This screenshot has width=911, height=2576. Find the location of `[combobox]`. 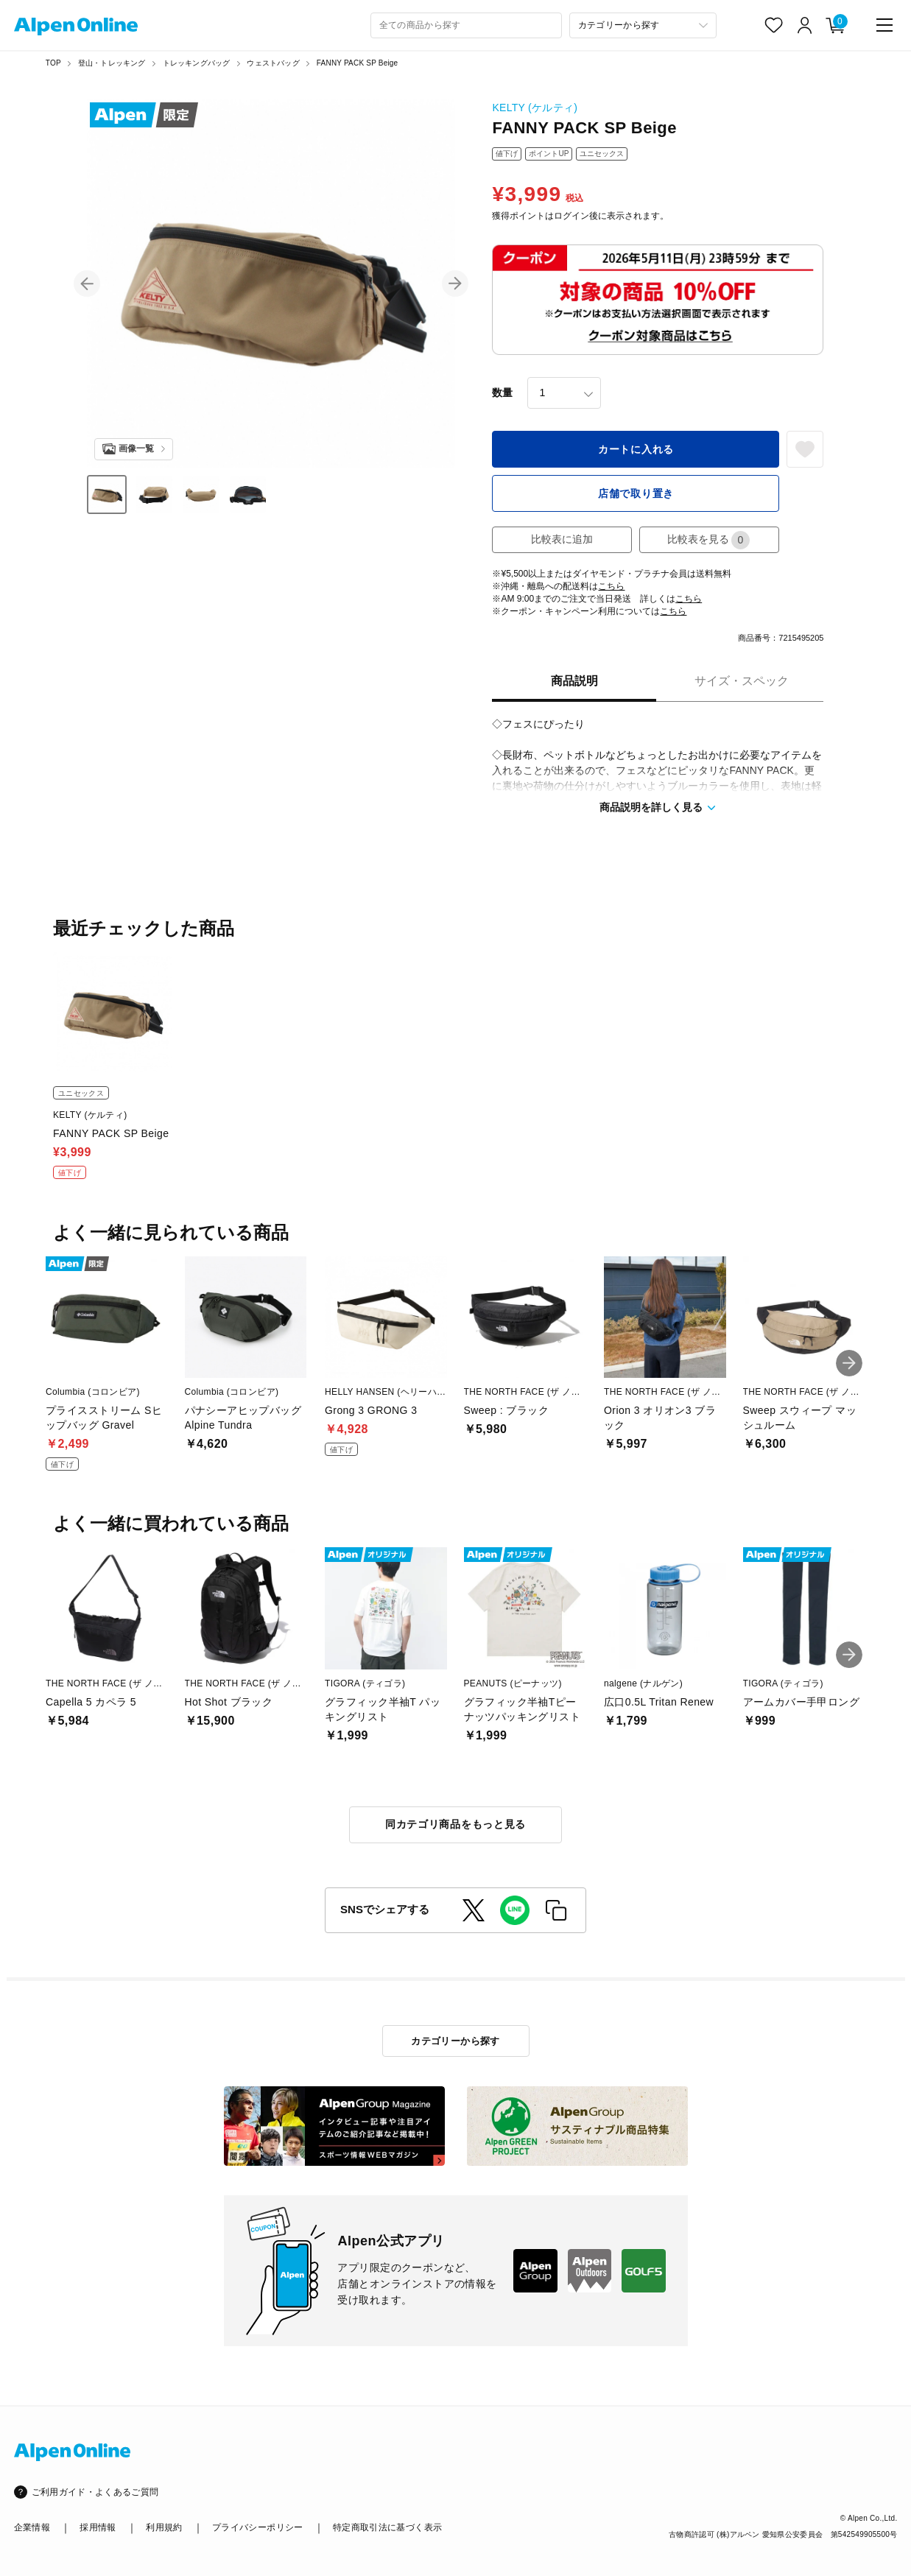

[combobox] is located at coordinates (466, 25).